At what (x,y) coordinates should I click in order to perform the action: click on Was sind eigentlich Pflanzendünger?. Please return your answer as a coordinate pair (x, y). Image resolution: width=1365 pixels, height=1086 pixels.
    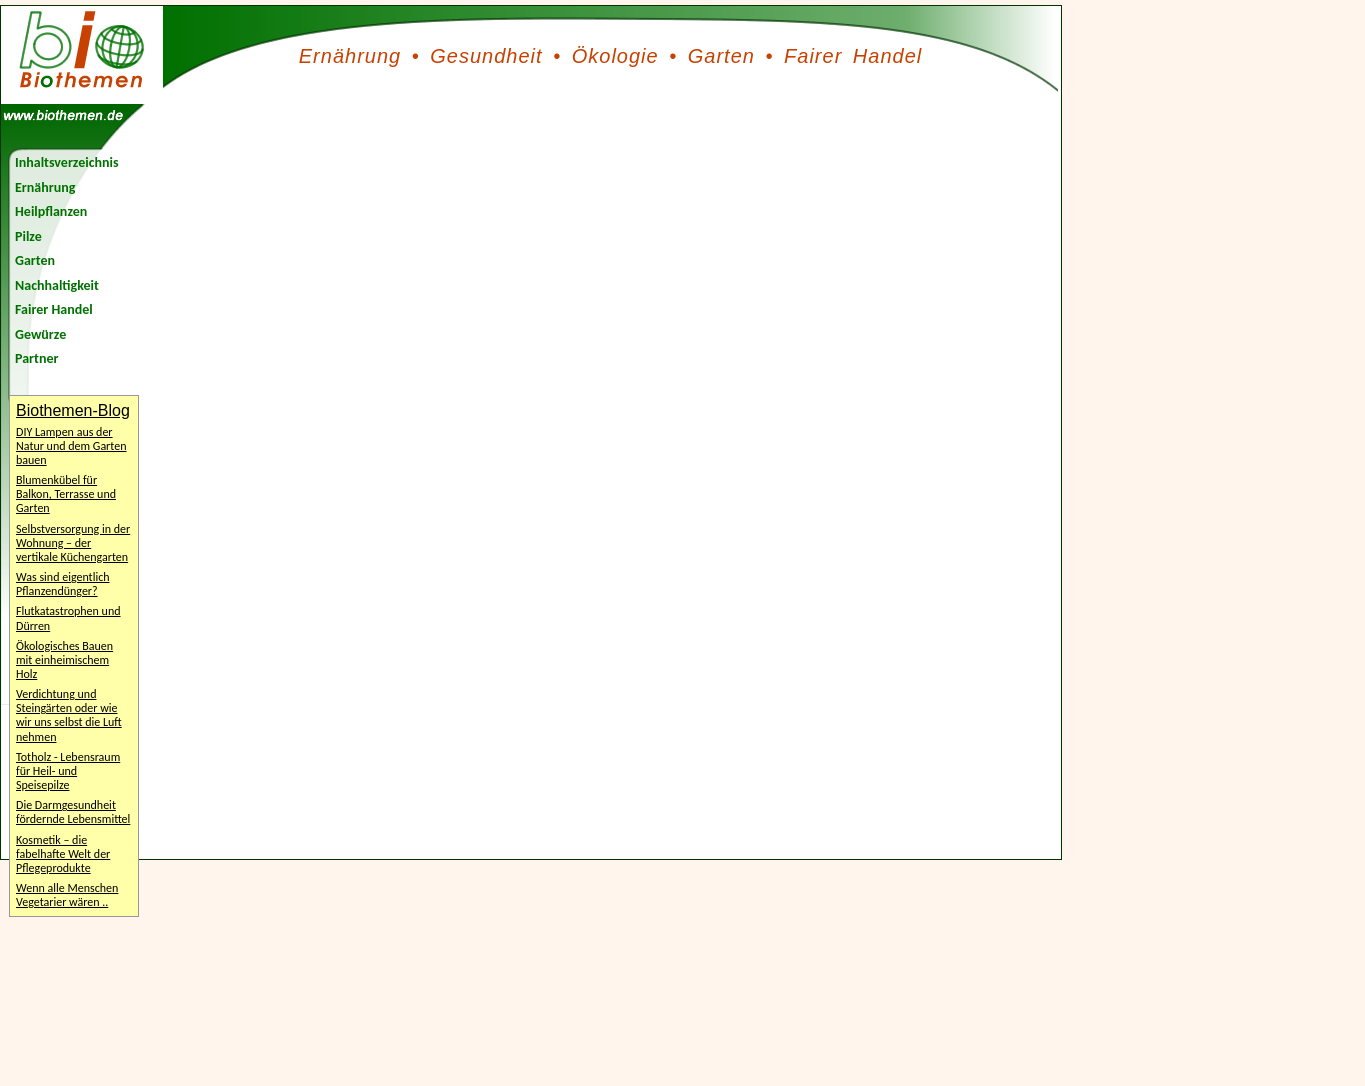
    Looking at the image, I should click on (63, 584).